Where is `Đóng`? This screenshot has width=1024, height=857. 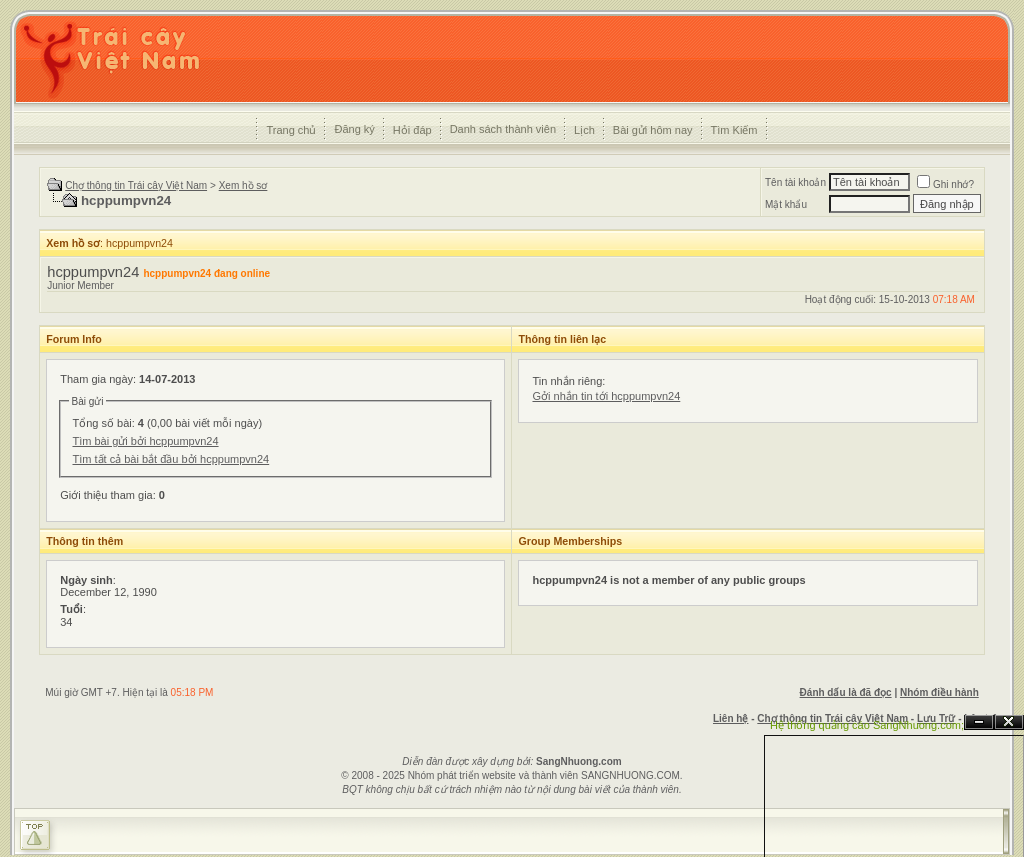 Đóng is located at coordinates (1009, 722).